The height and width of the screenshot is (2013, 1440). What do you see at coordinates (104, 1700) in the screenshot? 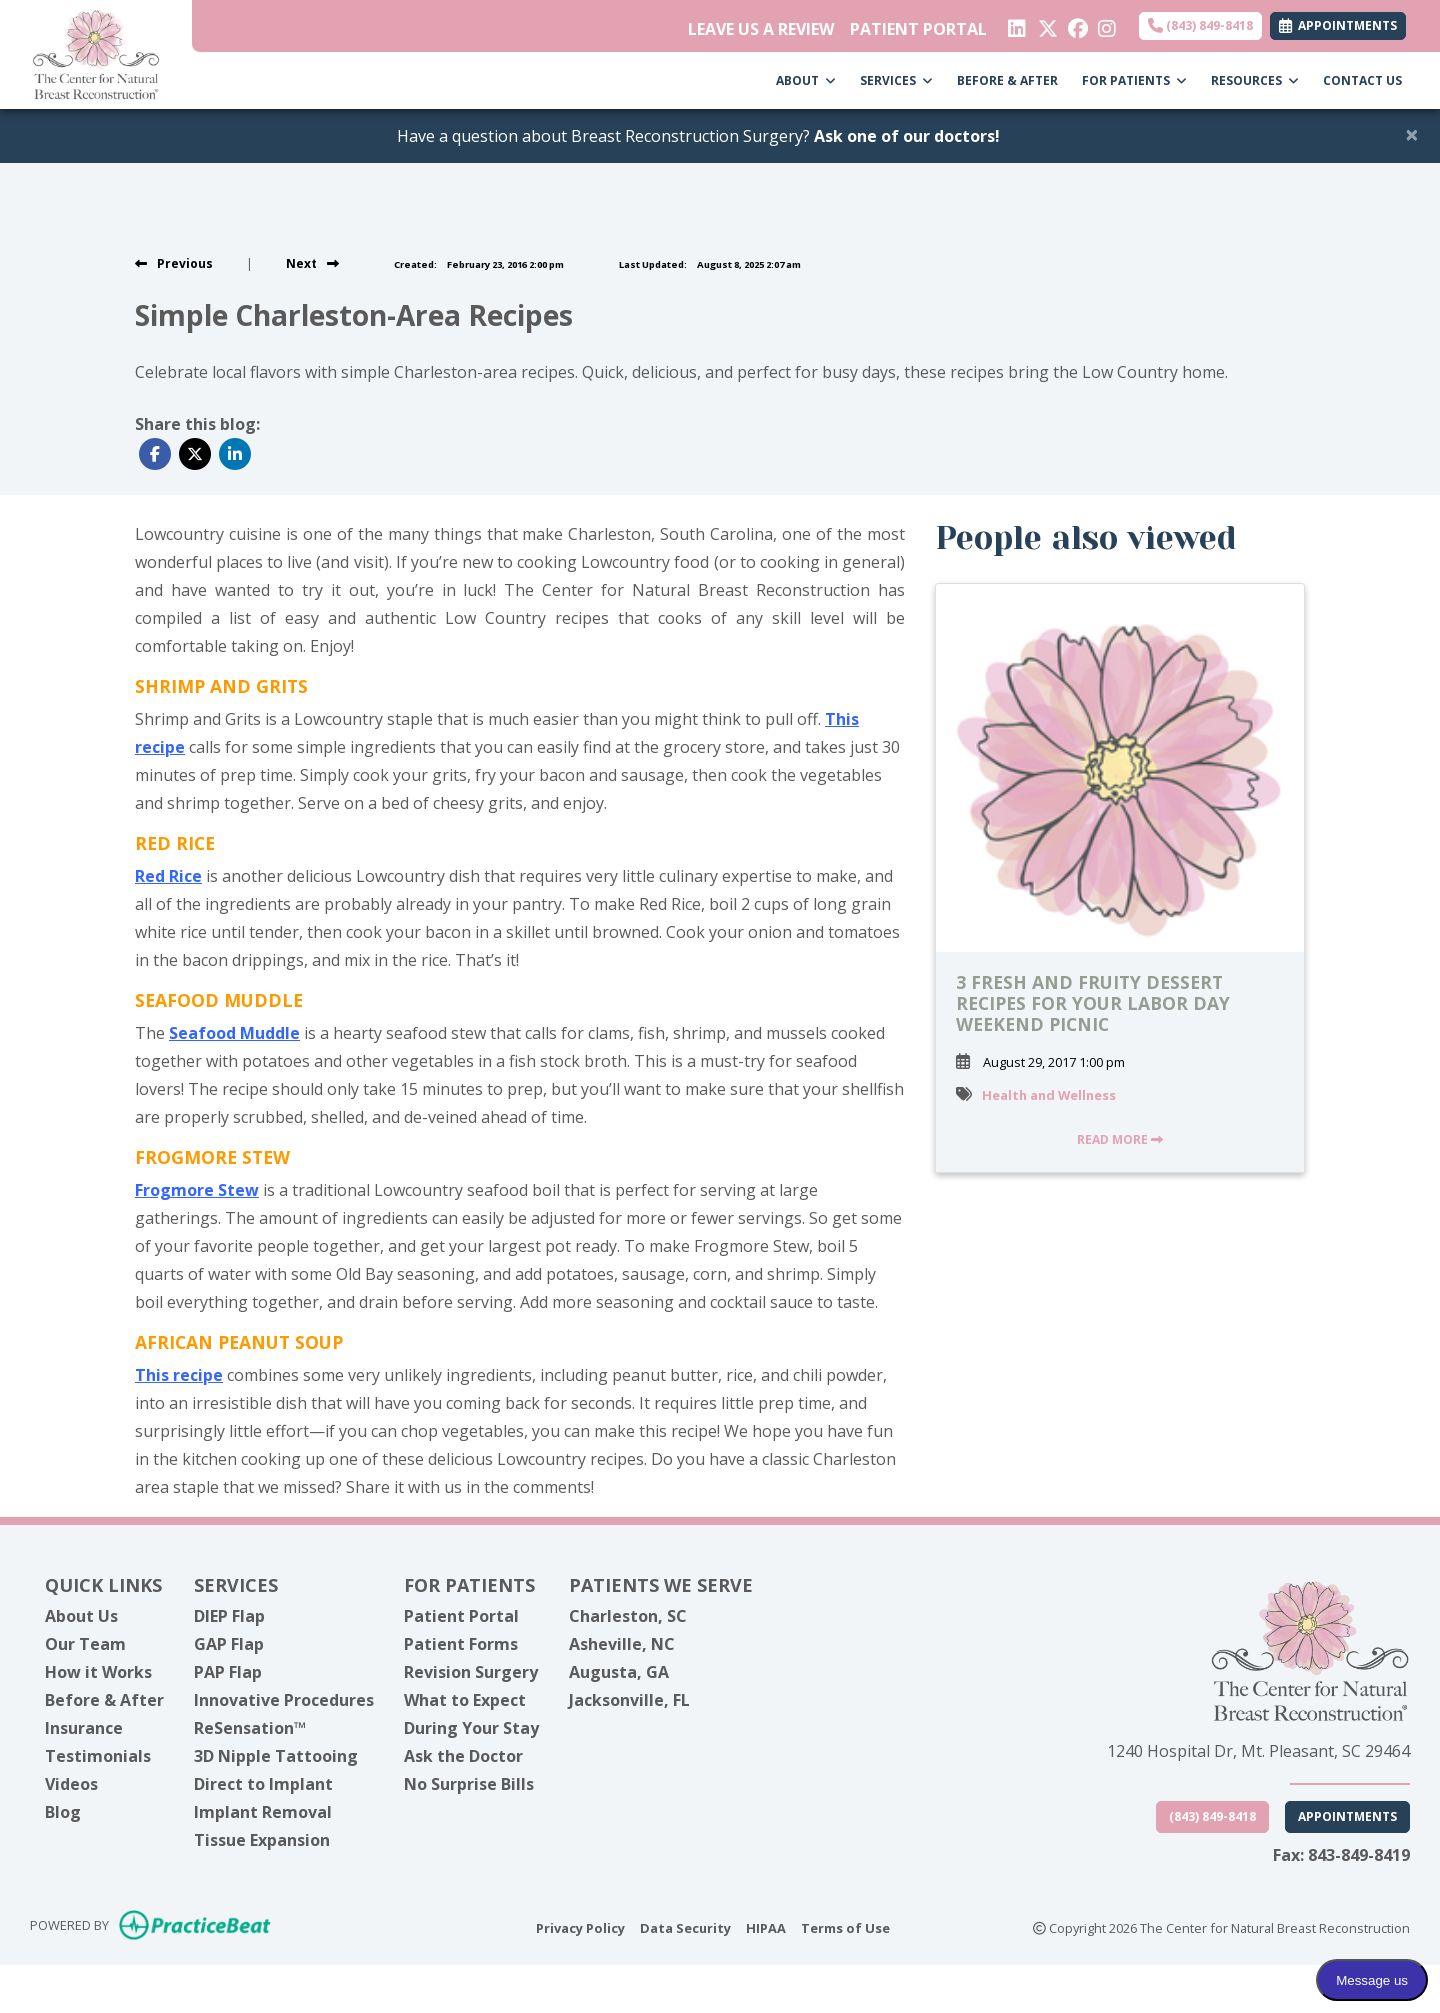
I see `Before & After` at bounding box center [104, 1700].